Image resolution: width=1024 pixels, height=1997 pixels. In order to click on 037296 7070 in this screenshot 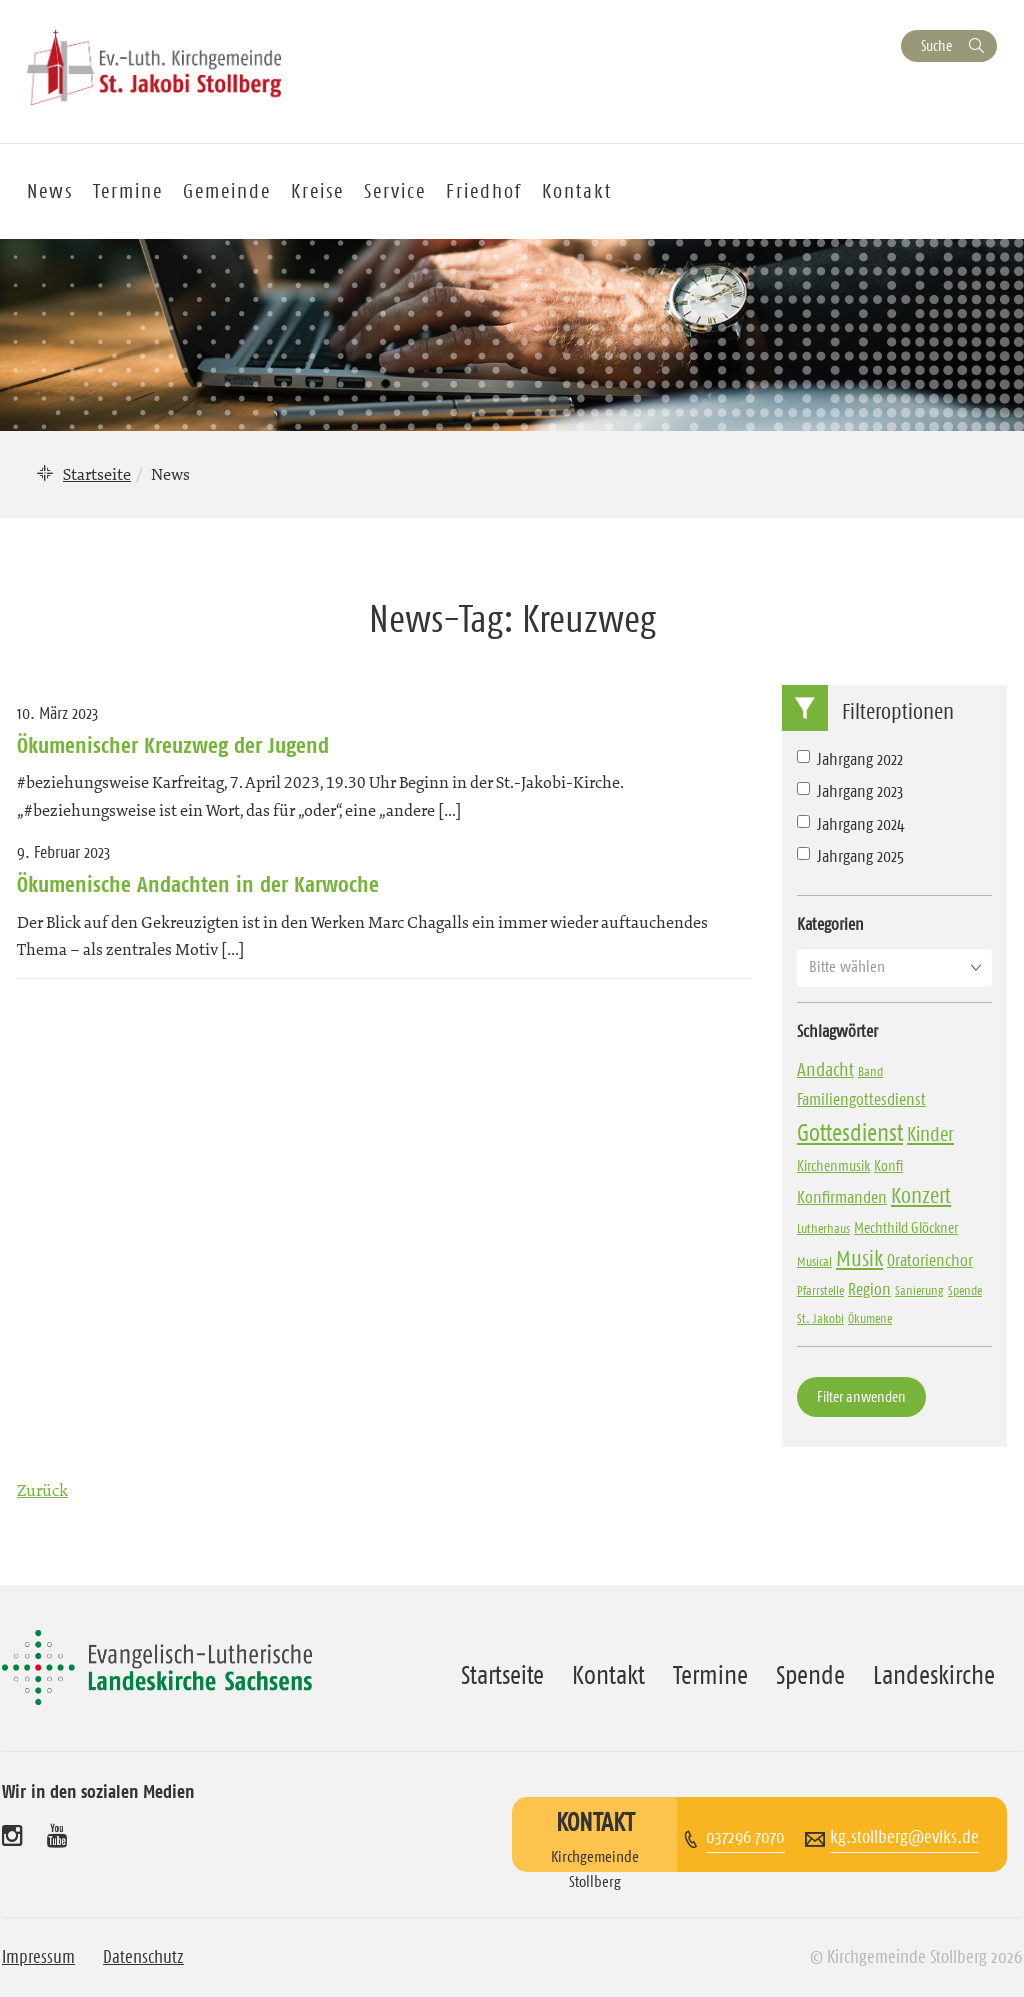, I will do `click(745, 1837)`.